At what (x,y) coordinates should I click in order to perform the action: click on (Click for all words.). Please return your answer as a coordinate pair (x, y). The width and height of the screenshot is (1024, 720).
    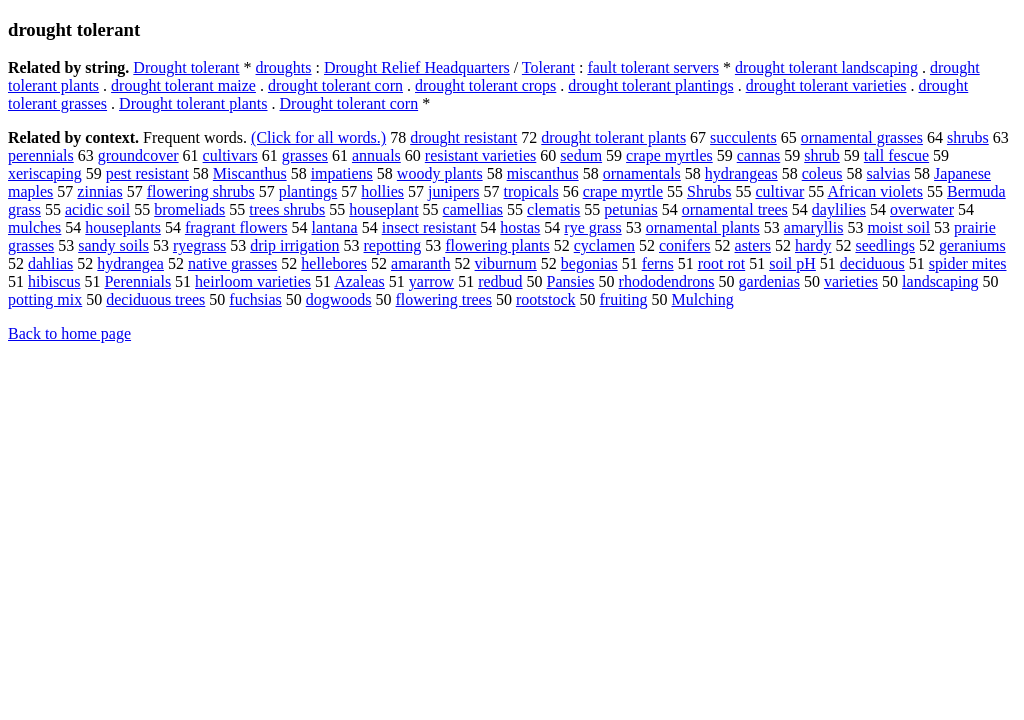
    Looking at the image, I should click on (318, 137).